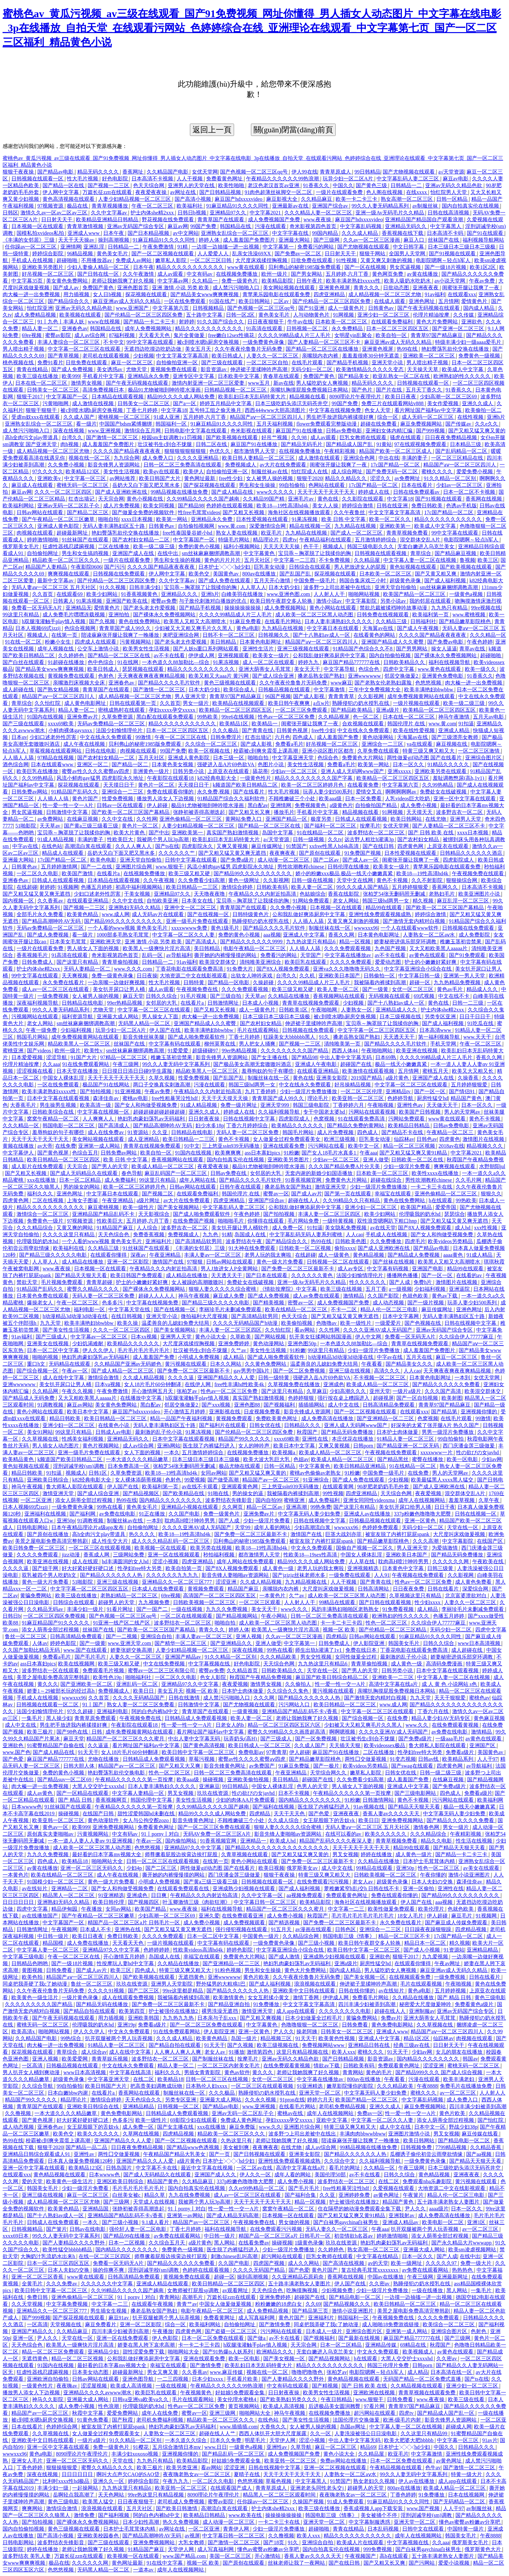  Describe the element at coordinates (337, 2229) in the screenshot. I see `无码人妻久久一区二区三区` at that location.